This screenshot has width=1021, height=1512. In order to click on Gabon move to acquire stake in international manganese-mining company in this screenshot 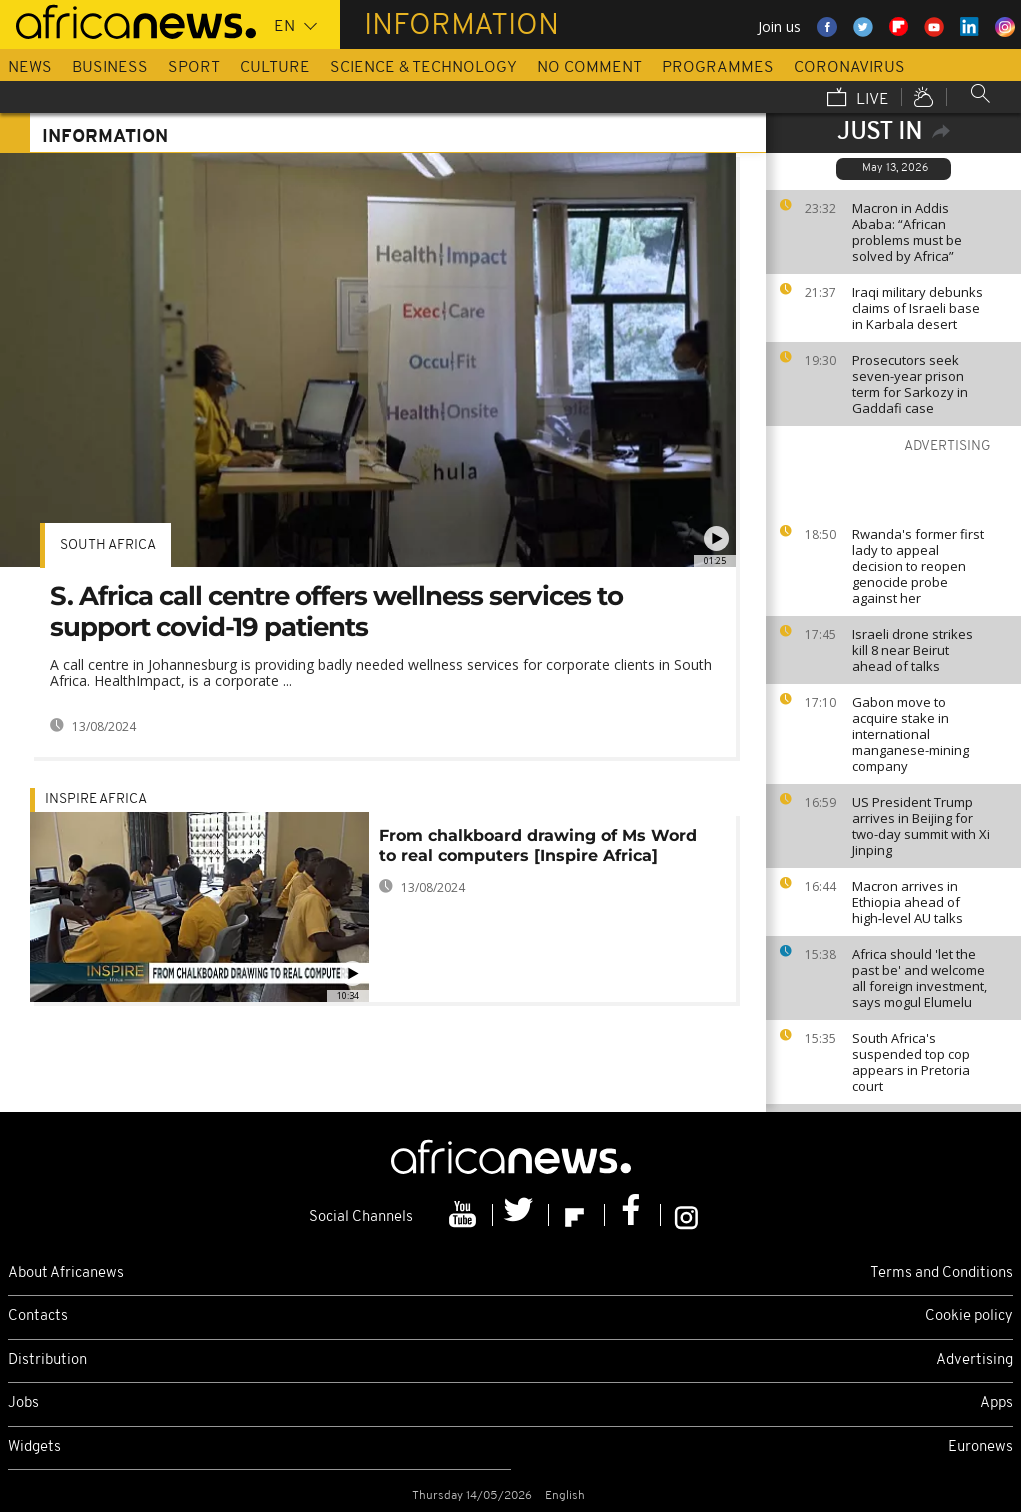, I will do `click(910, 734)`.